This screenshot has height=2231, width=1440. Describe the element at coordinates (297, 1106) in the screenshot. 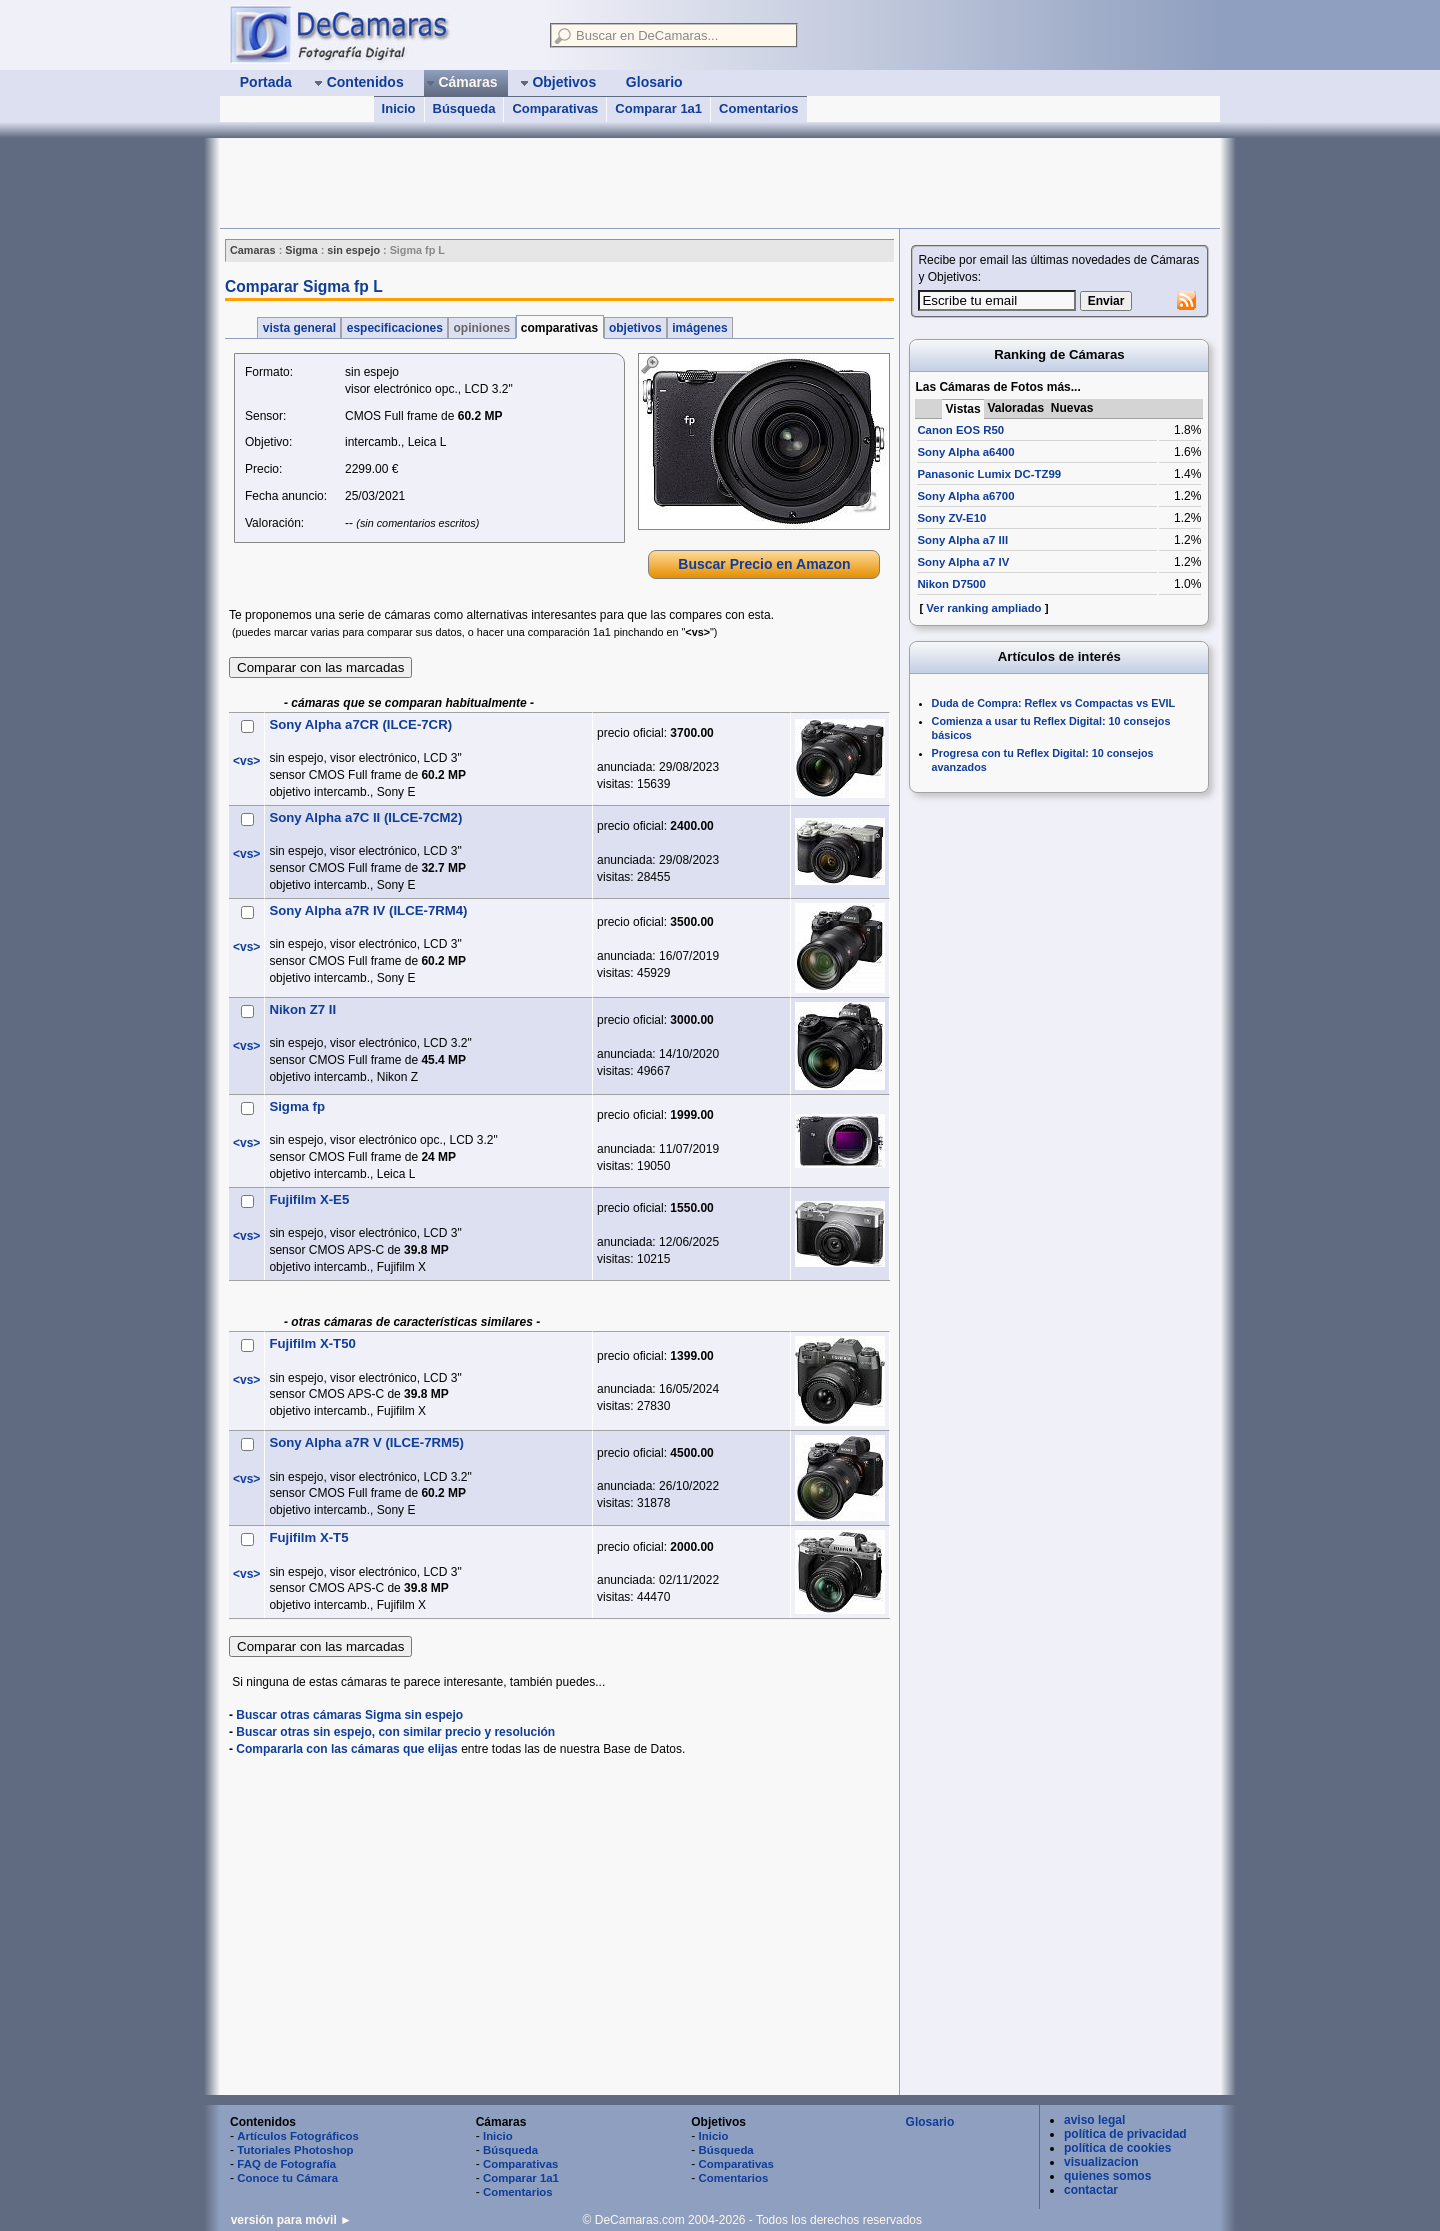

I see `Sigma fp` at that location.